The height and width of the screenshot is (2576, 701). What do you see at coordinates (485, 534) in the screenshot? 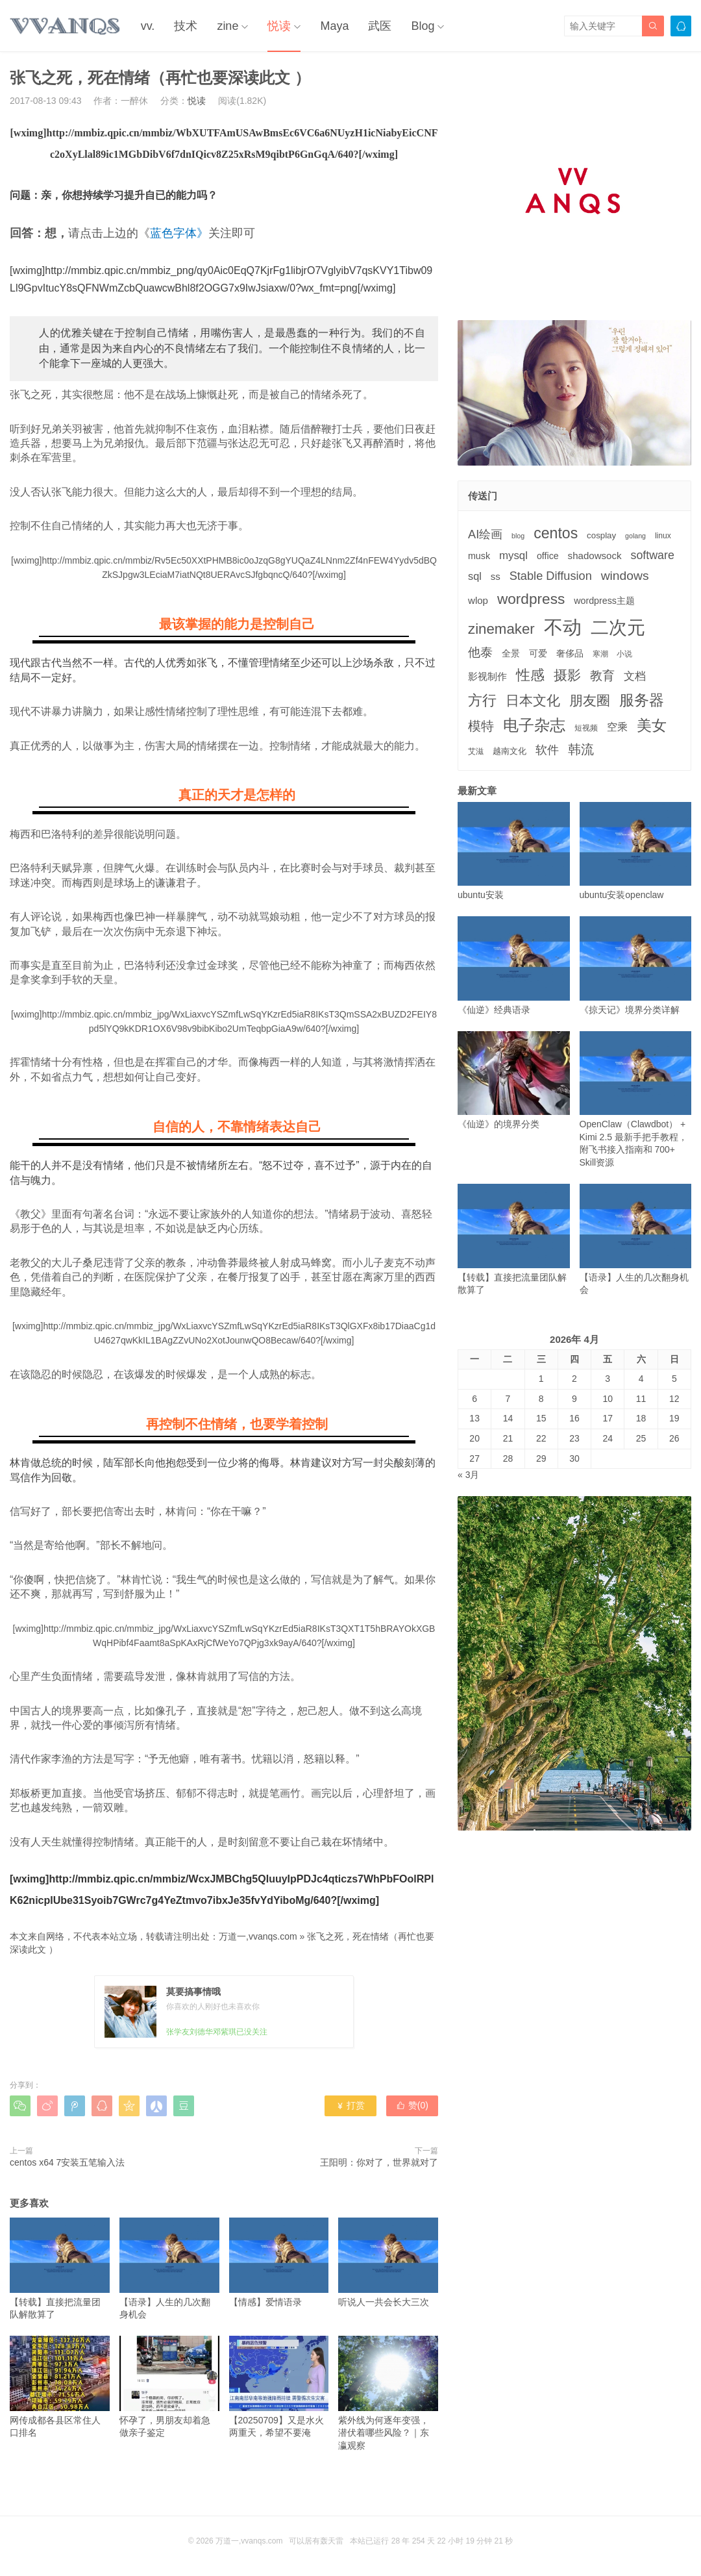
I see `AI绘画 [AI绘画 (12个项目)]` at bounding box center [485, 534].